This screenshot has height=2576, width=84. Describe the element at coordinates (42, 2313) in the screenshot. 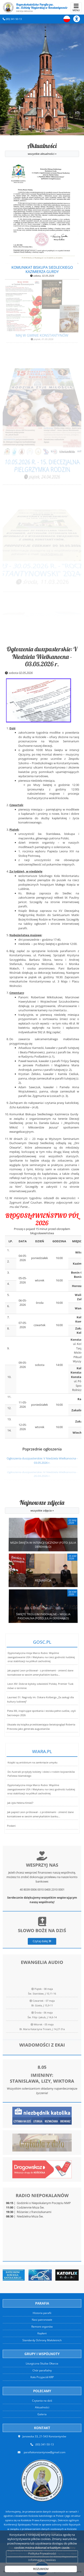

I see `Historia parafii` at that location.